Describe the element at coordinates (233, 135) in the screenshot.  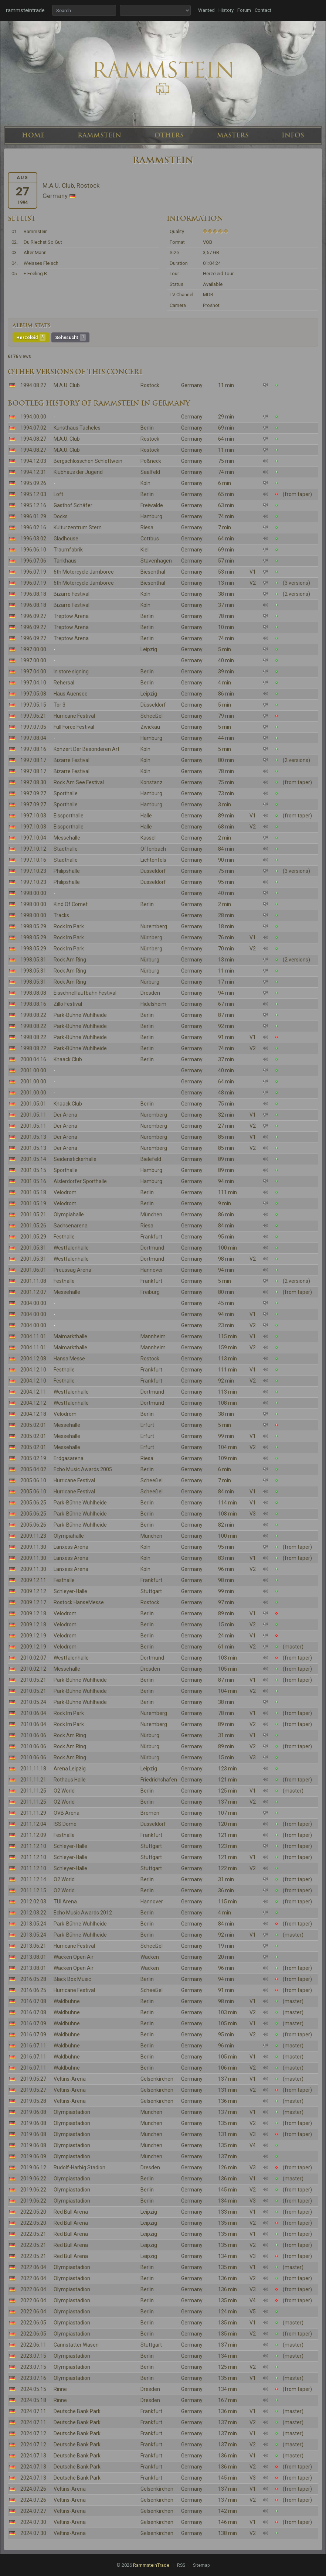
I see `MASTERS` at that location.